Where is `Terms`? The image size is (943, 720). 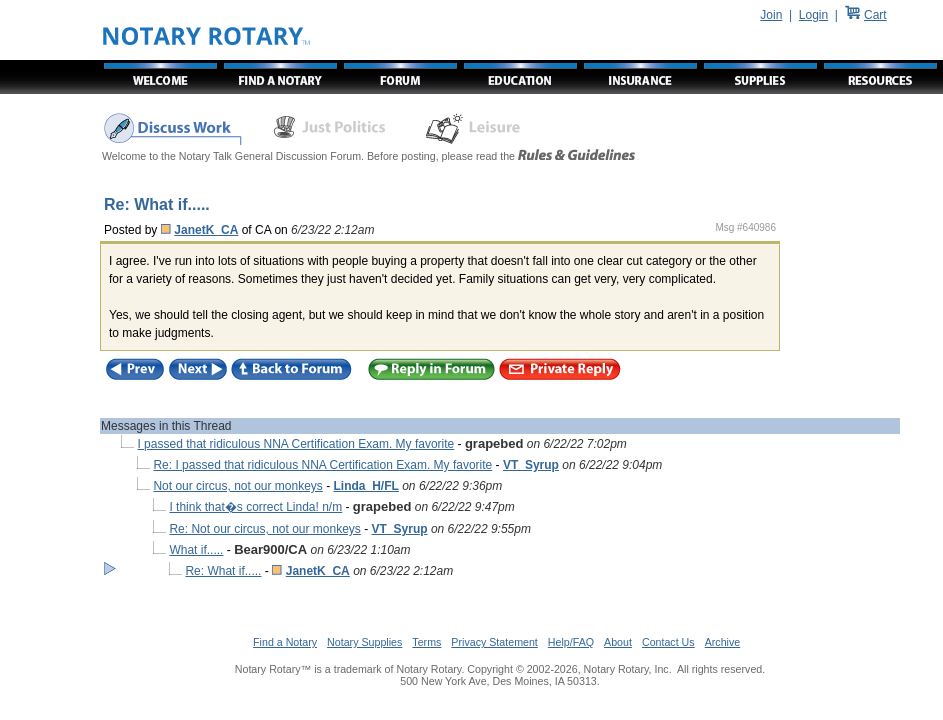
Terms is located at coordinates (426, 642).